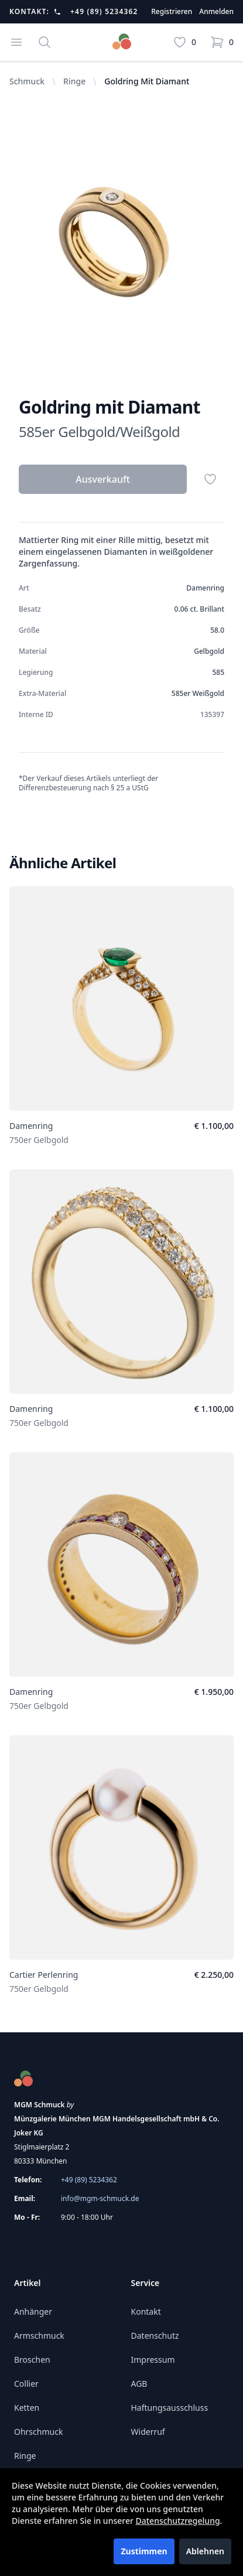 The height and width of the screenshot is (2576, 243). I want to click on Ketten, so click(26, 2407).